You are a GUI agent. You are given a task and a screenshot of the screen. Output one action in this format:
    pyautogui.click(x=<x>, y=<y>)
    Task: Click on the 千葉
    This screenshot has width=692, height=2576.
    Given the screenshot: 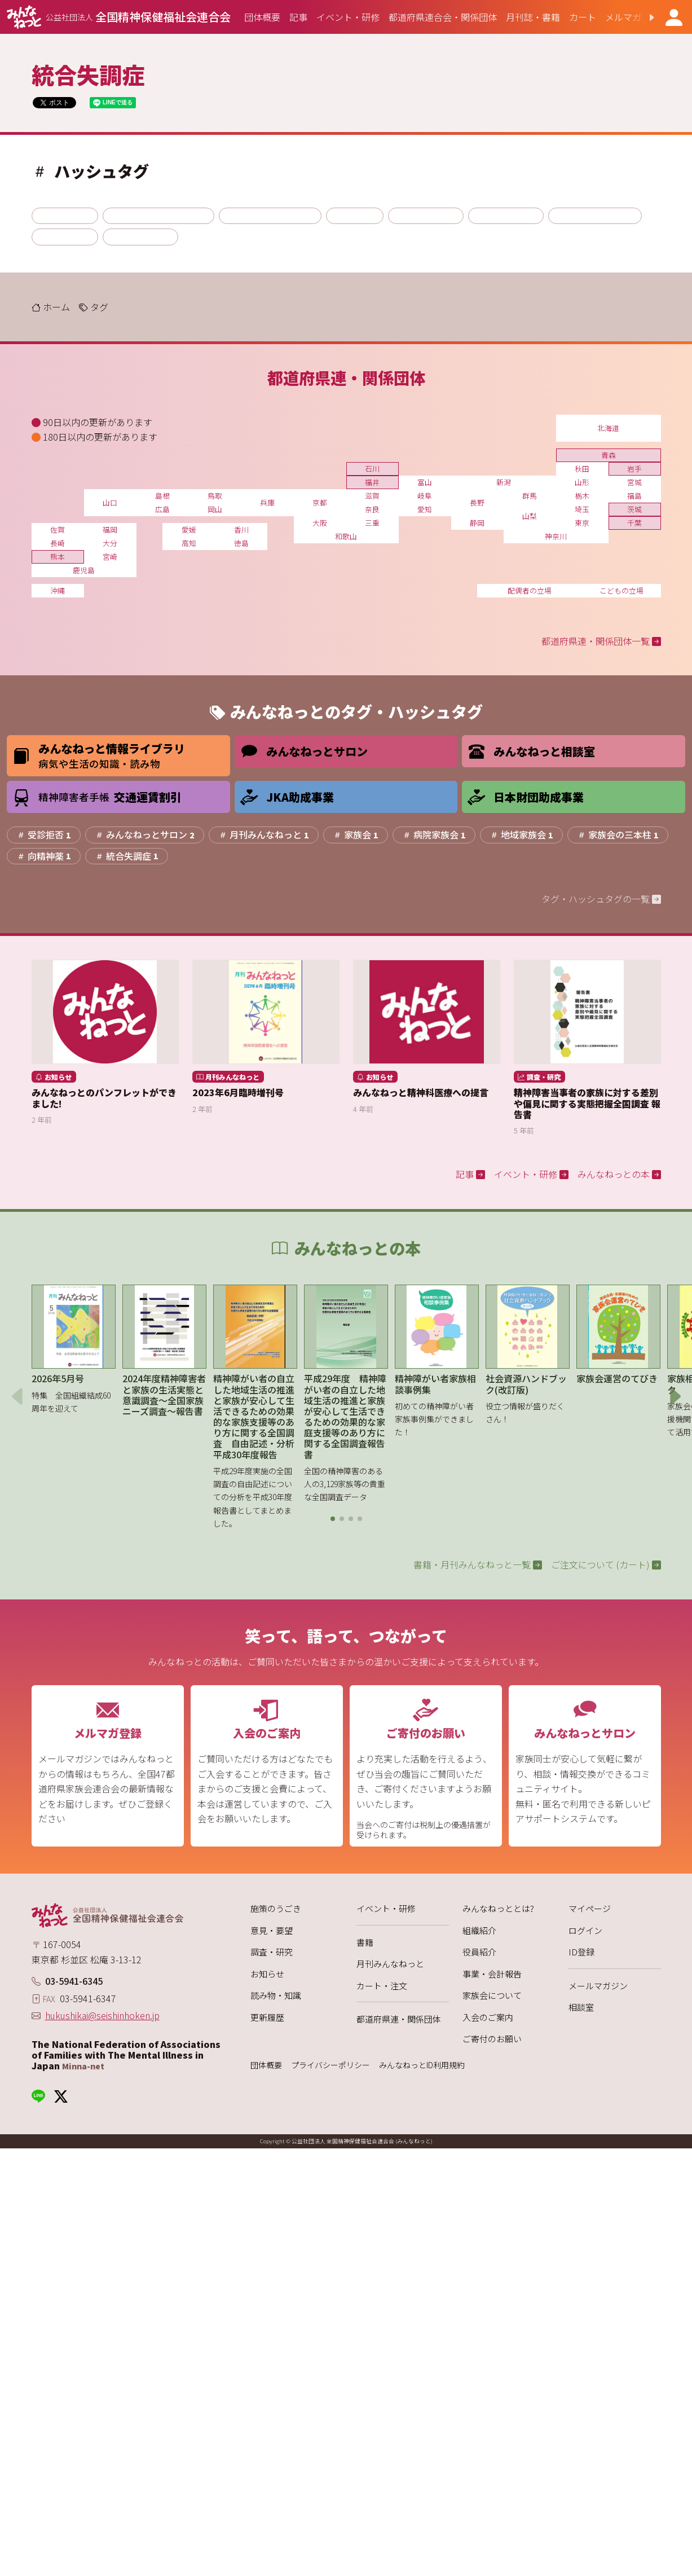 What is the action you would take?
    pyautogui.click(x=634, y=522)
    